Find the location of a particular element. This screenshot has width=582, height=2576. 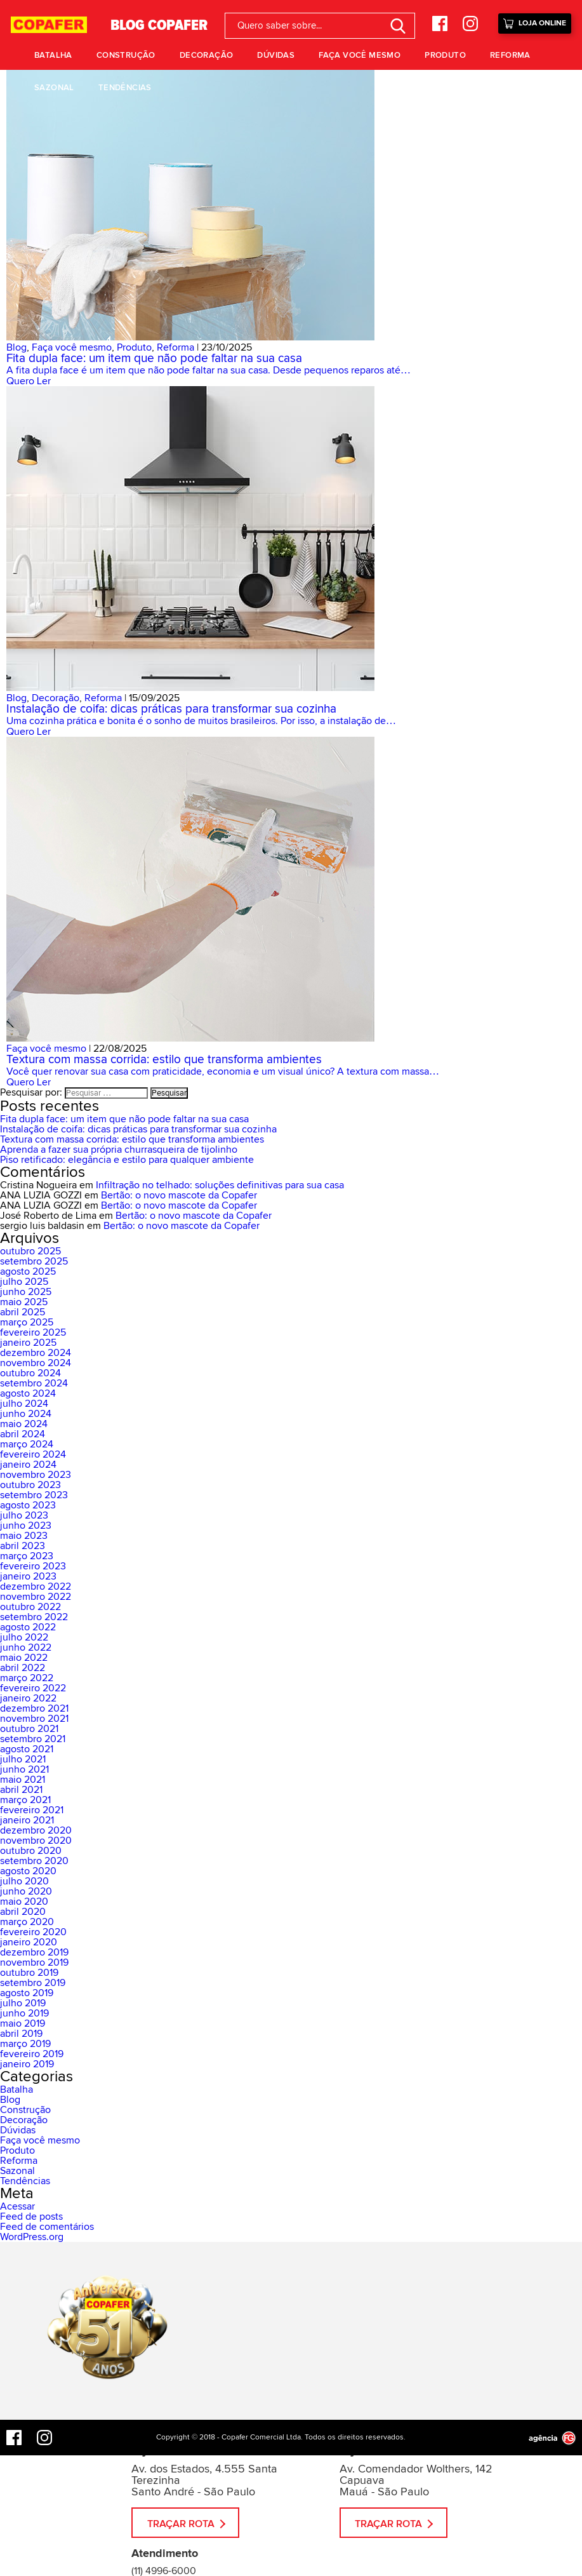

março 2021 is located at coordinates (25, 1800).